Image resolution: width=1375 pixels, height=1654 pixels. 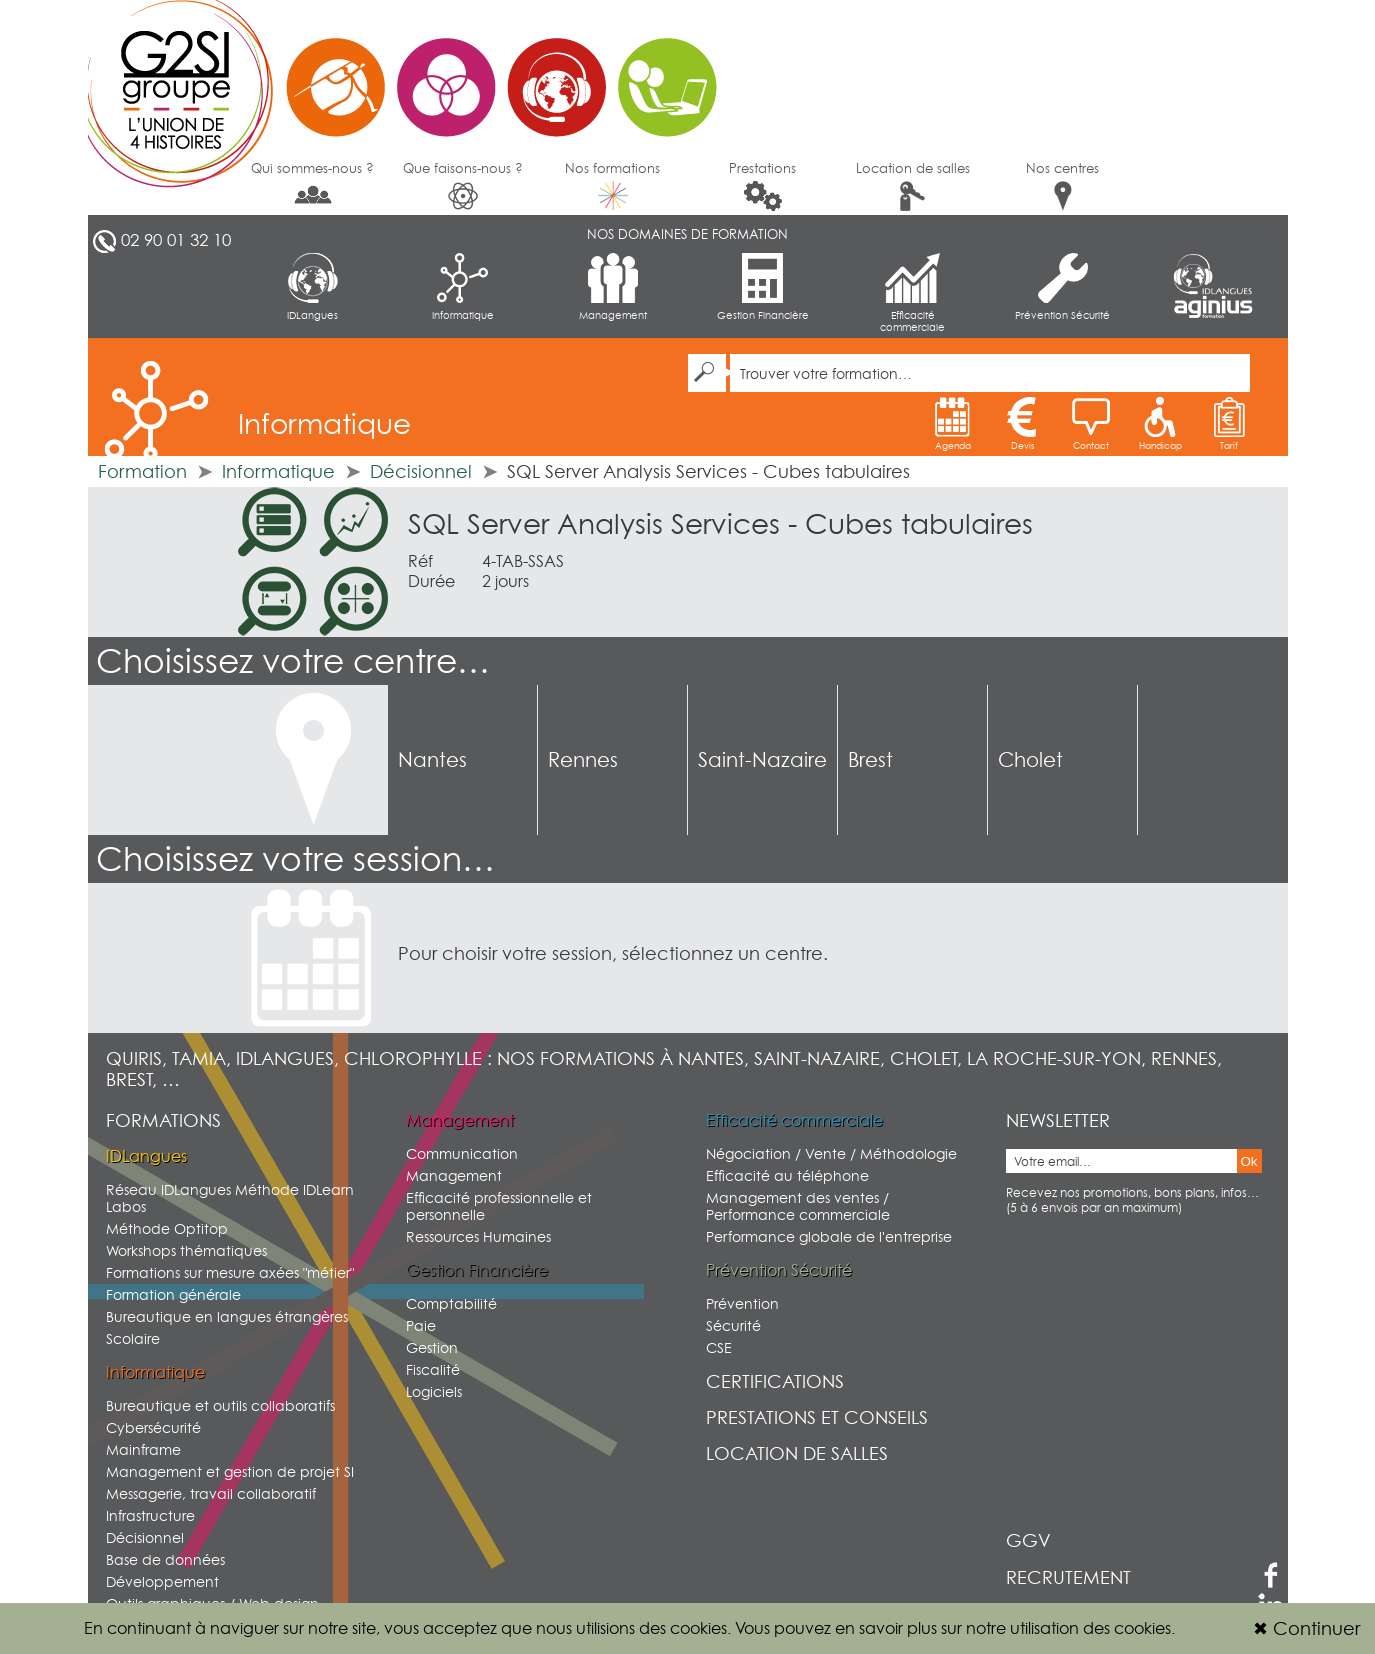 I want to click on 02 90 01 32 10, so click(x=176, y=240).